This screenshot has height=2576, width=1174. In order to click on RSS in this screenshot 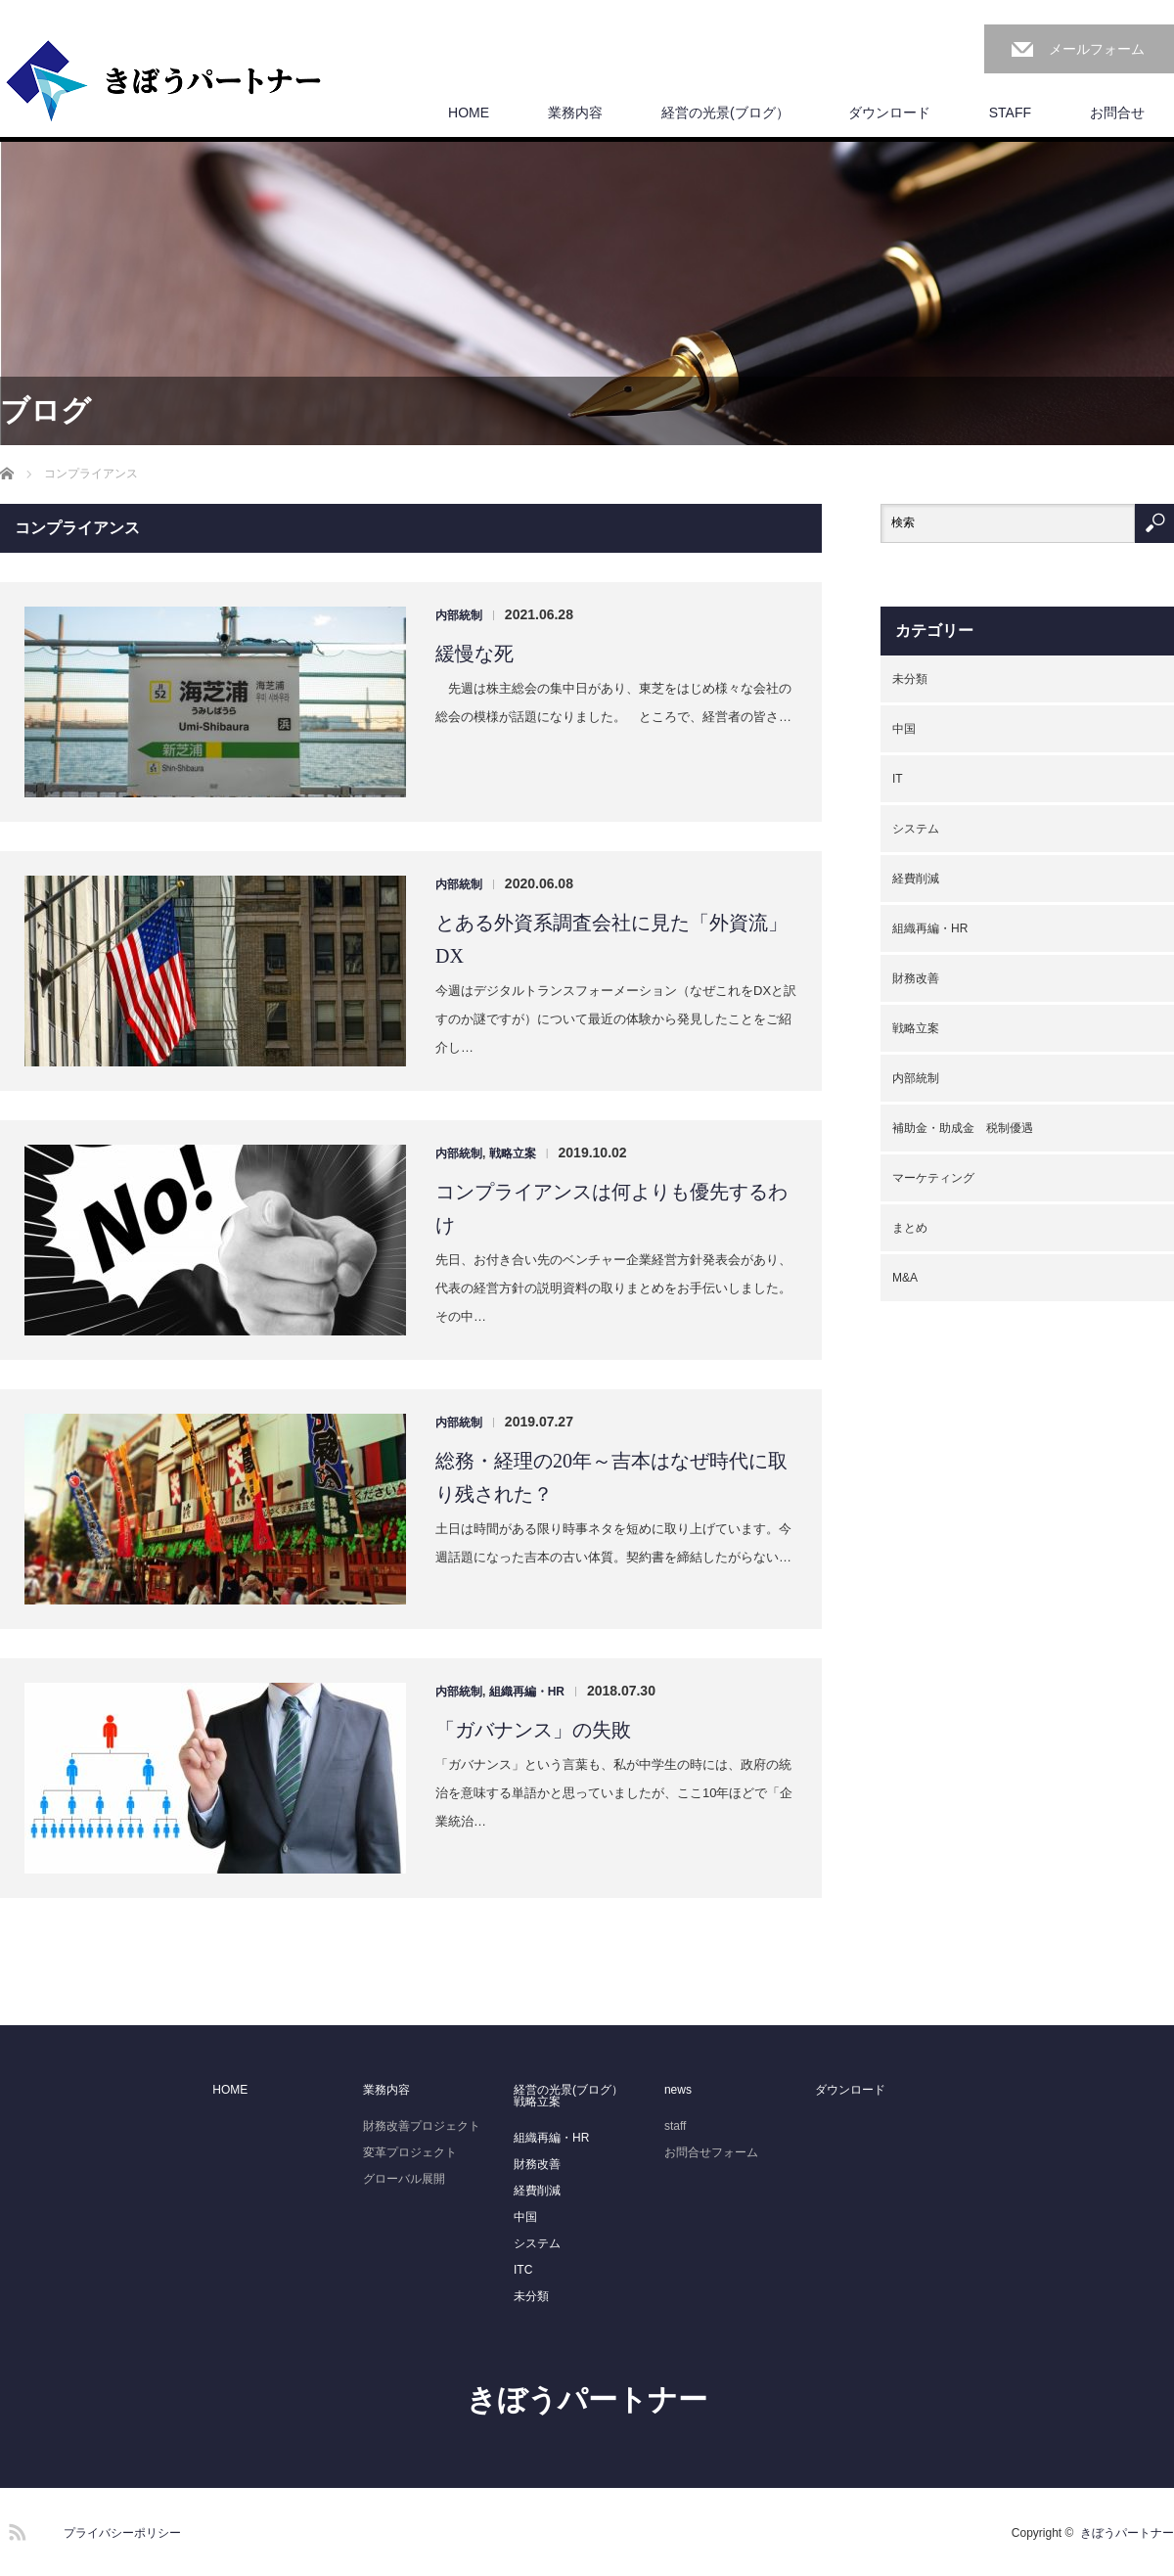, I will do `click(14, 2529)`.